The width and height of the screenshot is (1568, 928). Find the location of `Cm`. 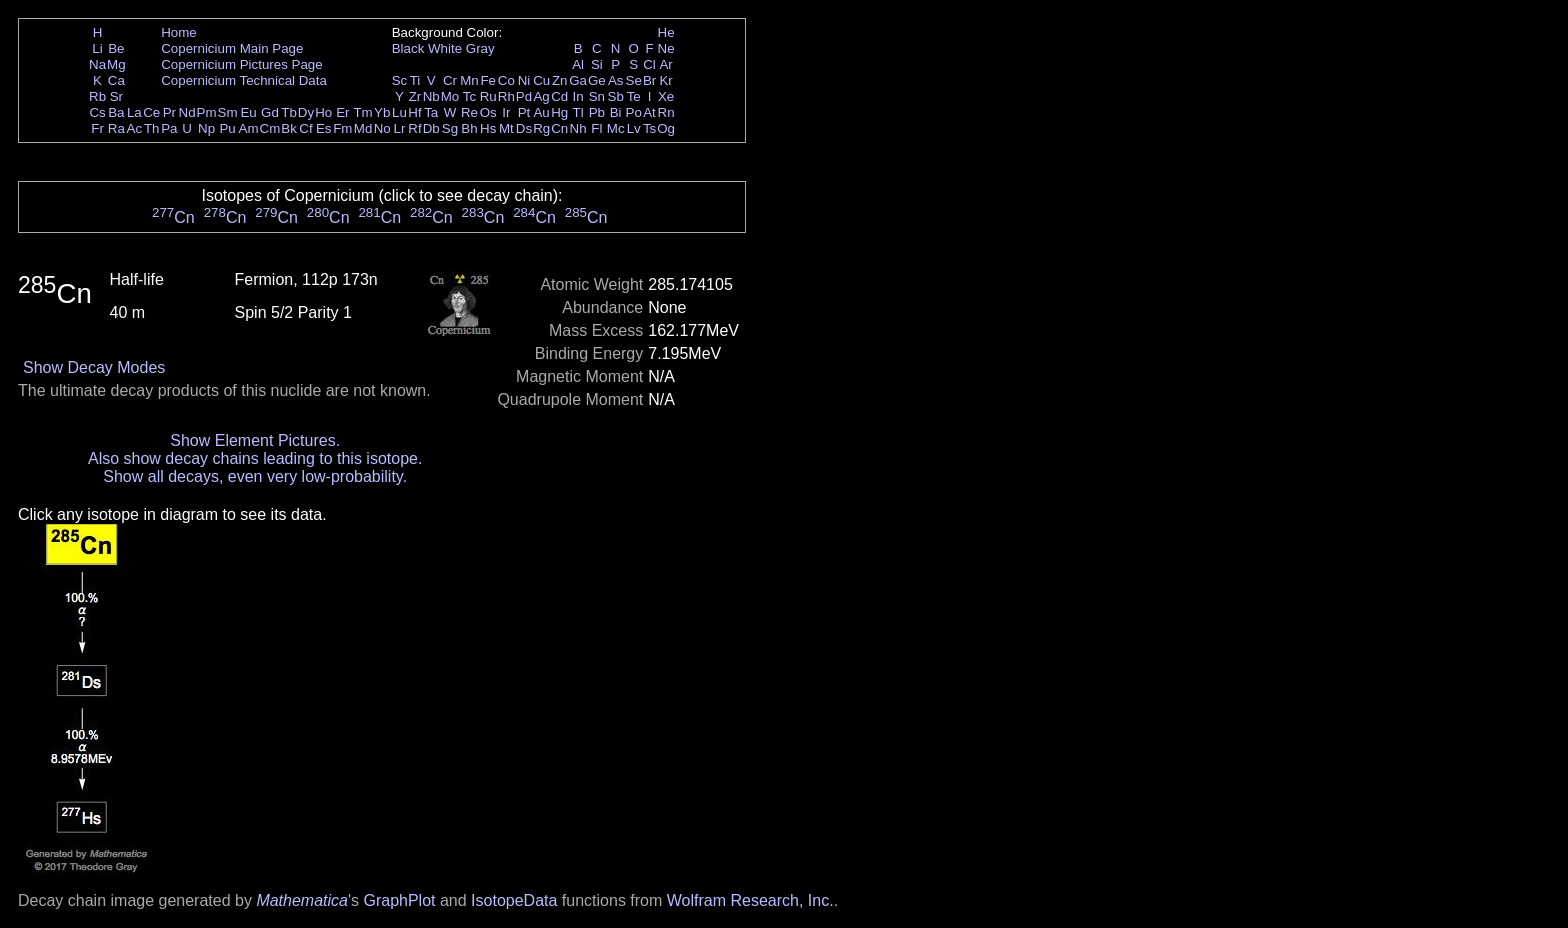

Cm is located at coordinates (270, 128).